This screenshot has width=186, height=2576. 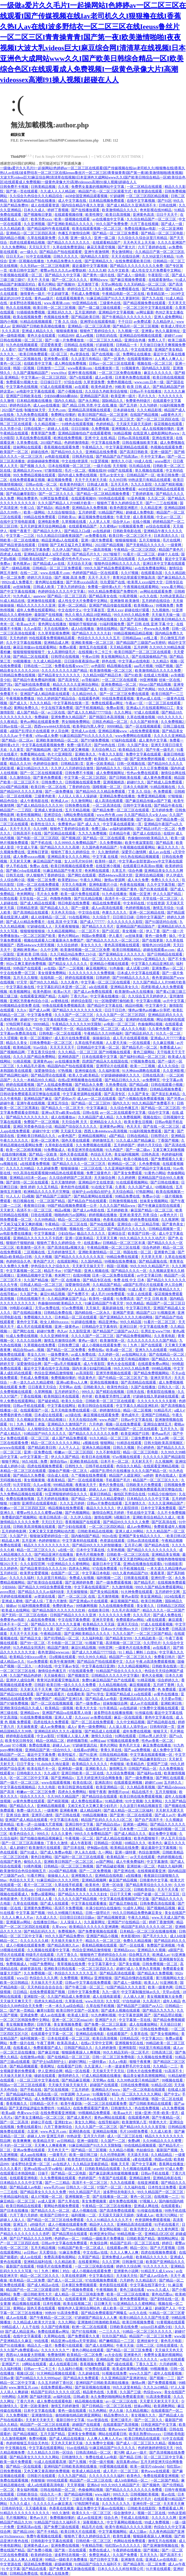 What do you see at coordinates (31, 712) in the screenshot?
I see `成人国产精品一区` at bounding box center [31, 712].